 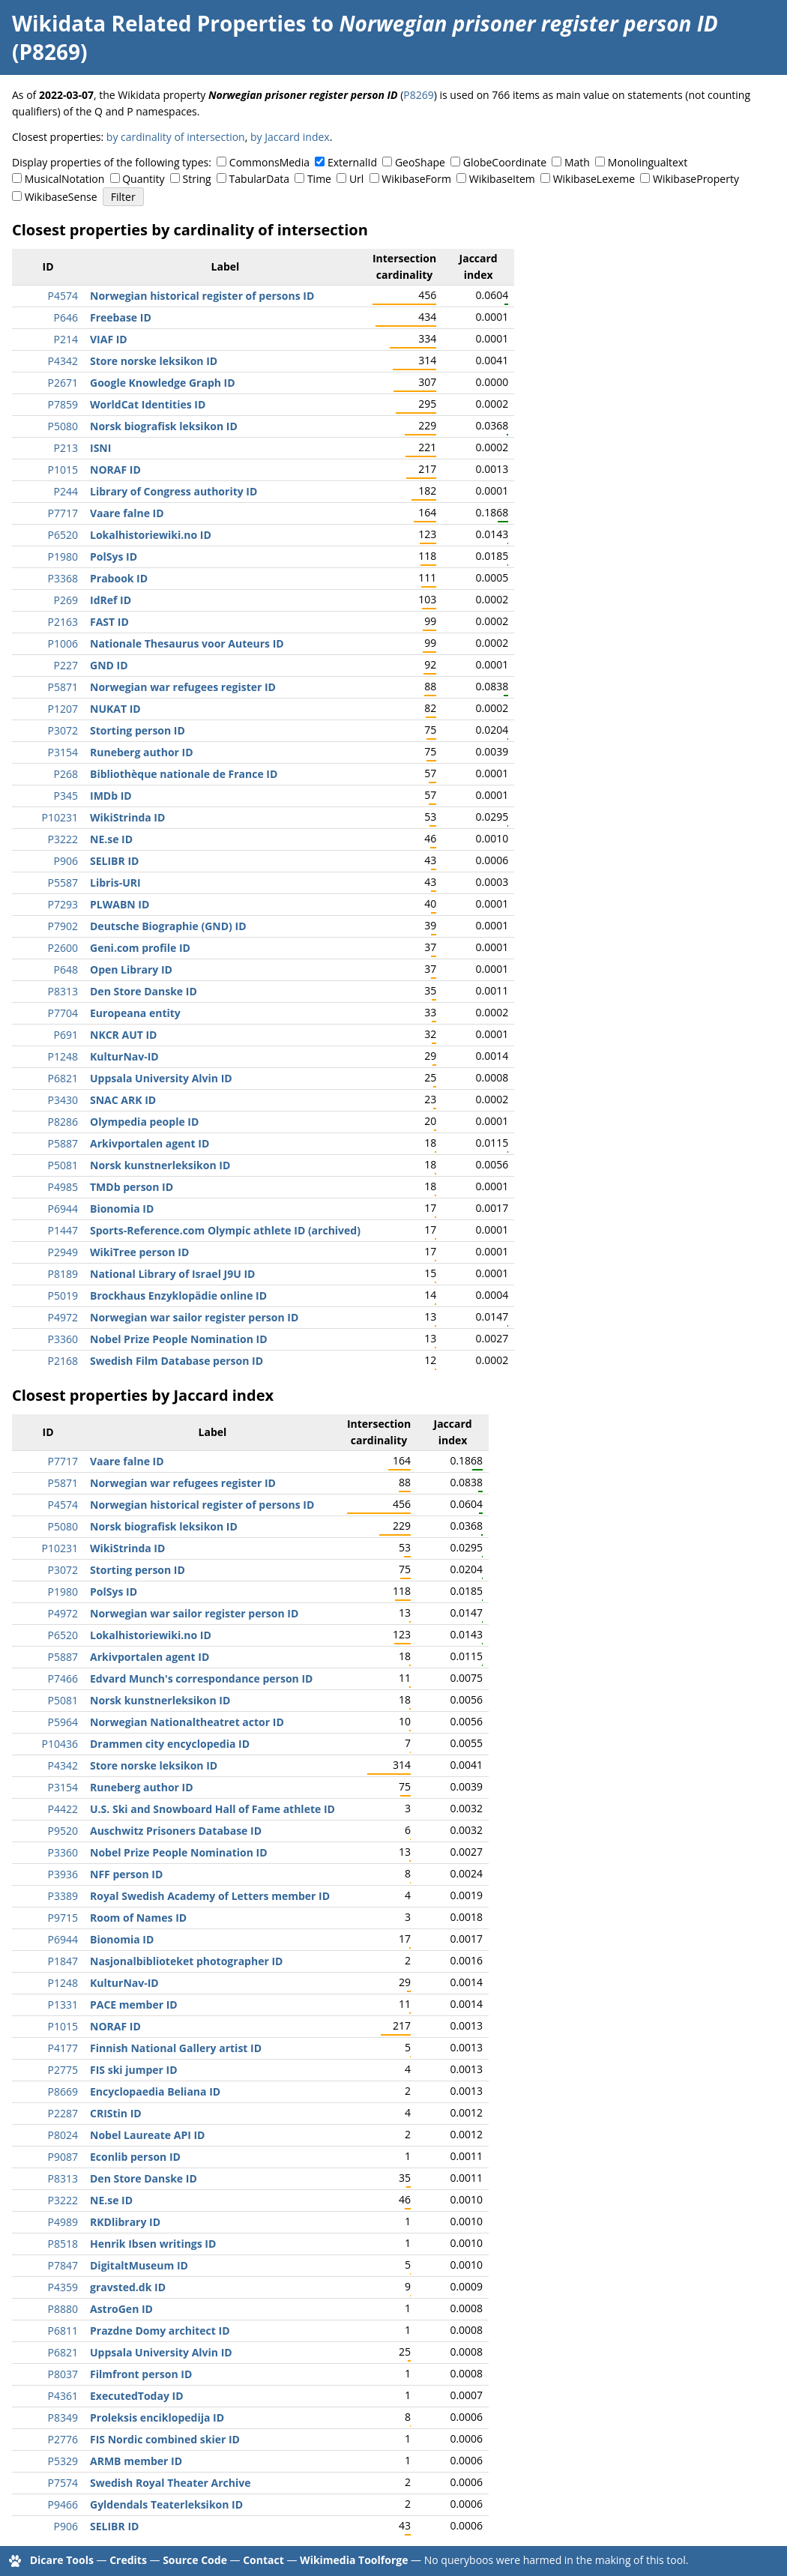 What do you see at coordinates (172, 1274) in the screenshot?
I see `National Library of Israel J9U ID` at bounding box center [172, 1274].